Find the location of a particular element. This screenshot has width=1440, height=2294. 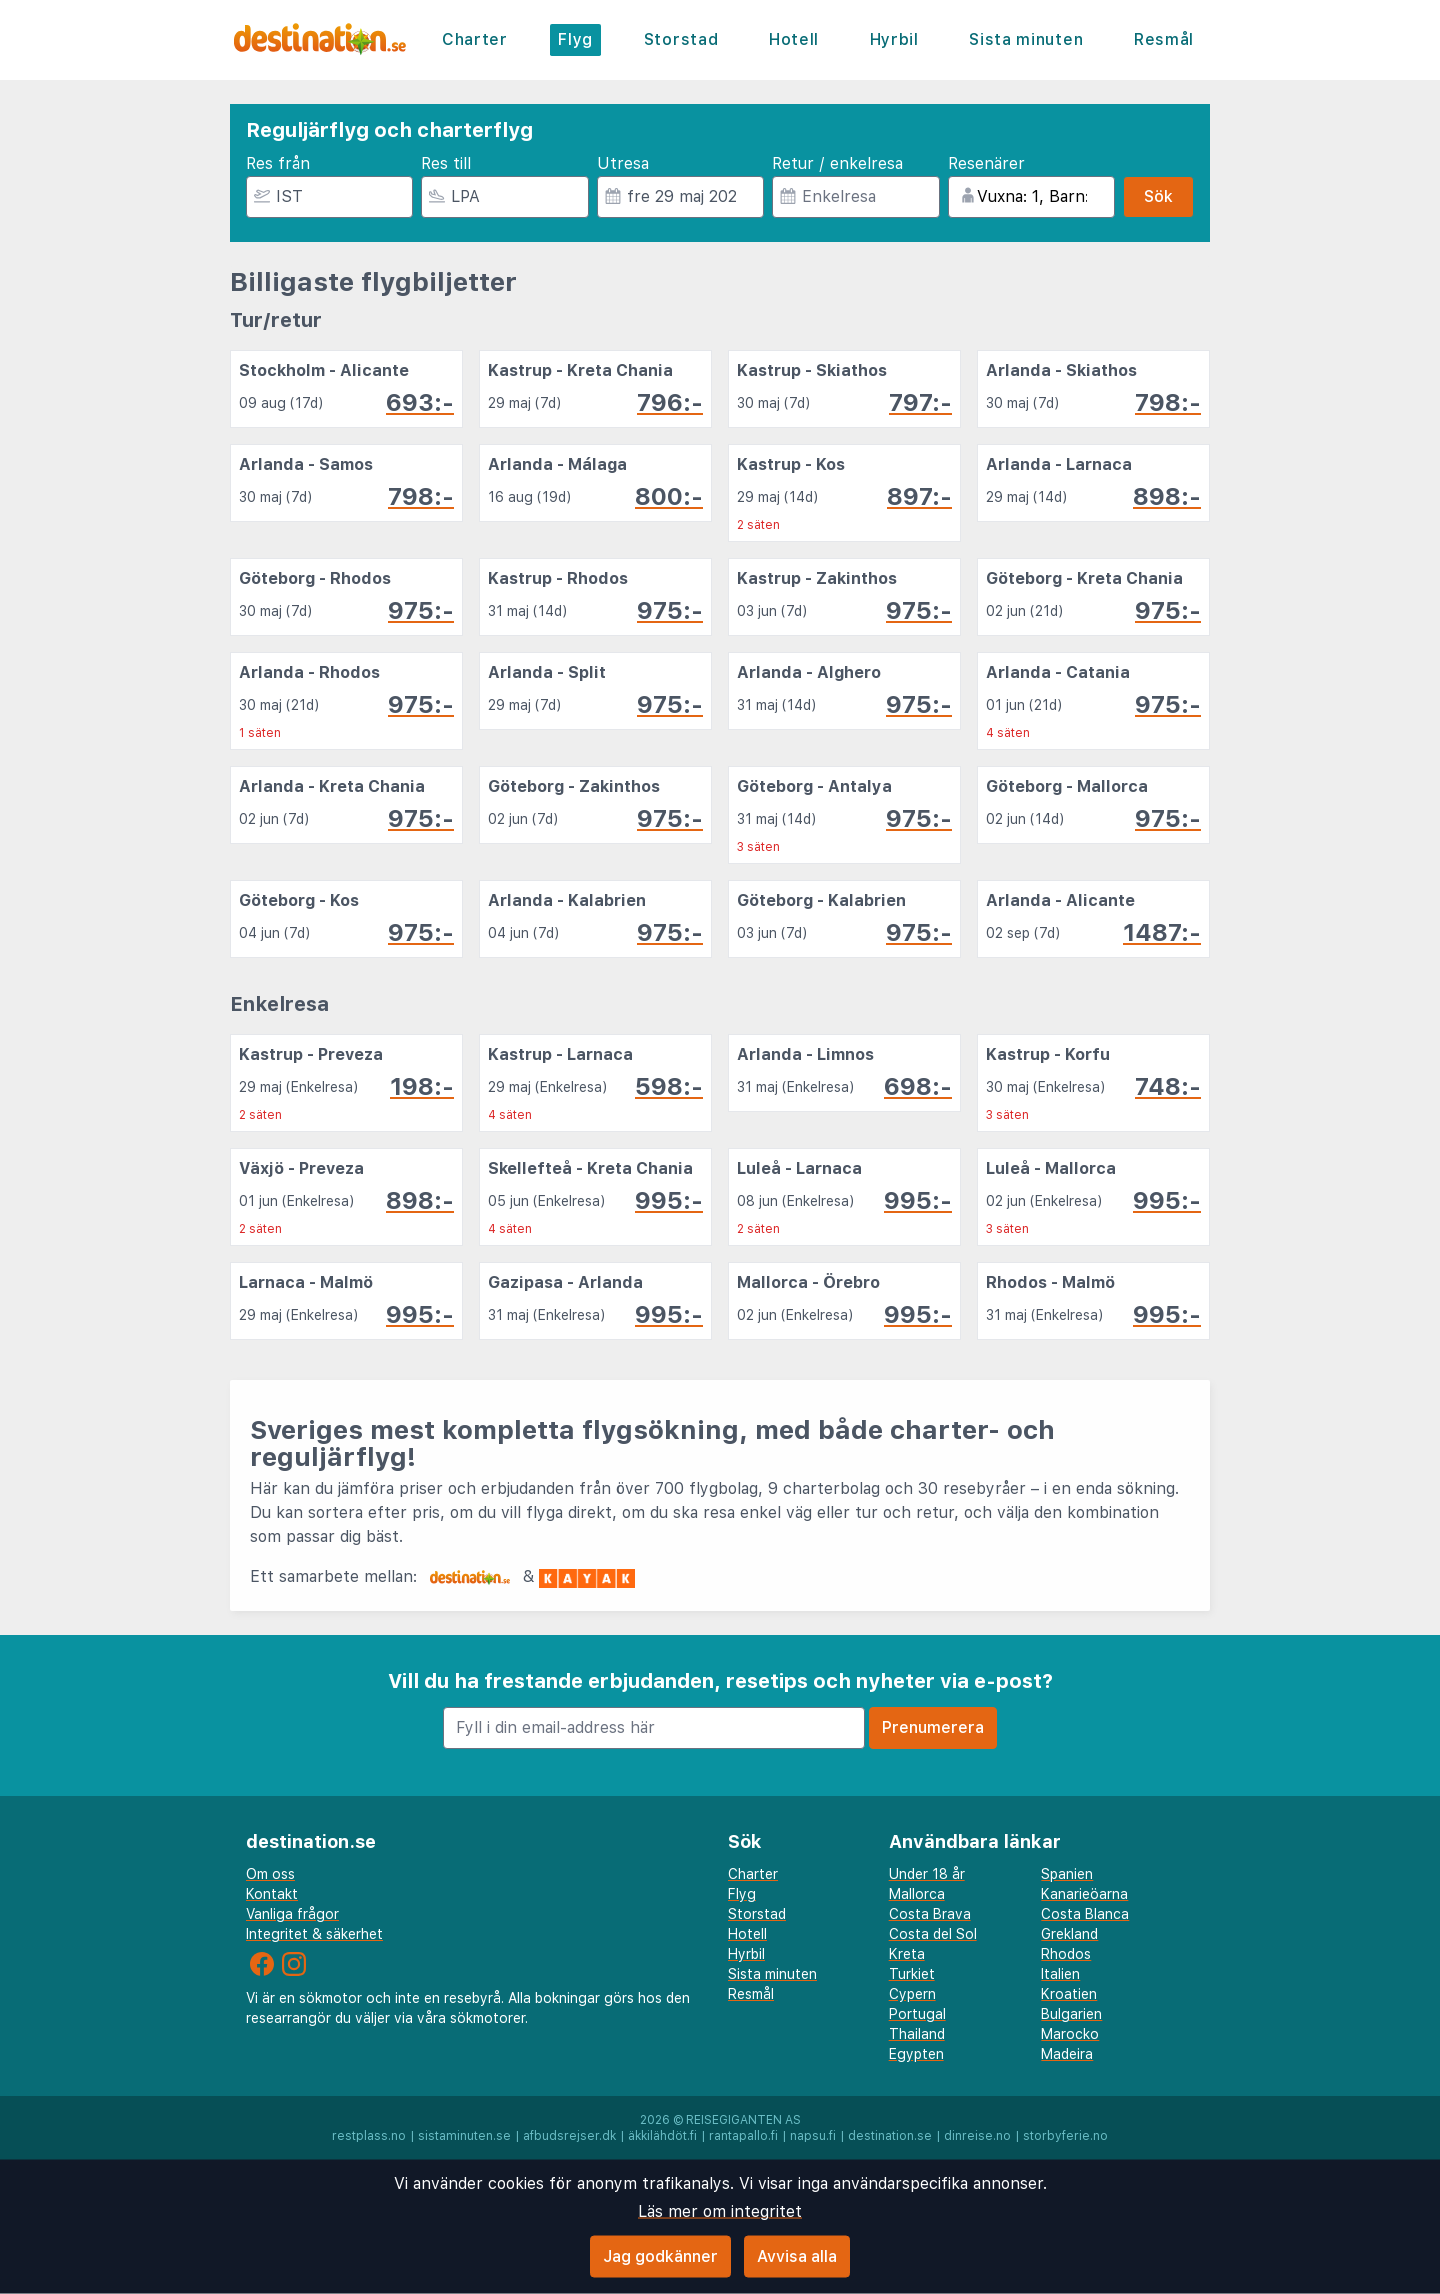

Turkiet is located at coordinates (912, 1974).